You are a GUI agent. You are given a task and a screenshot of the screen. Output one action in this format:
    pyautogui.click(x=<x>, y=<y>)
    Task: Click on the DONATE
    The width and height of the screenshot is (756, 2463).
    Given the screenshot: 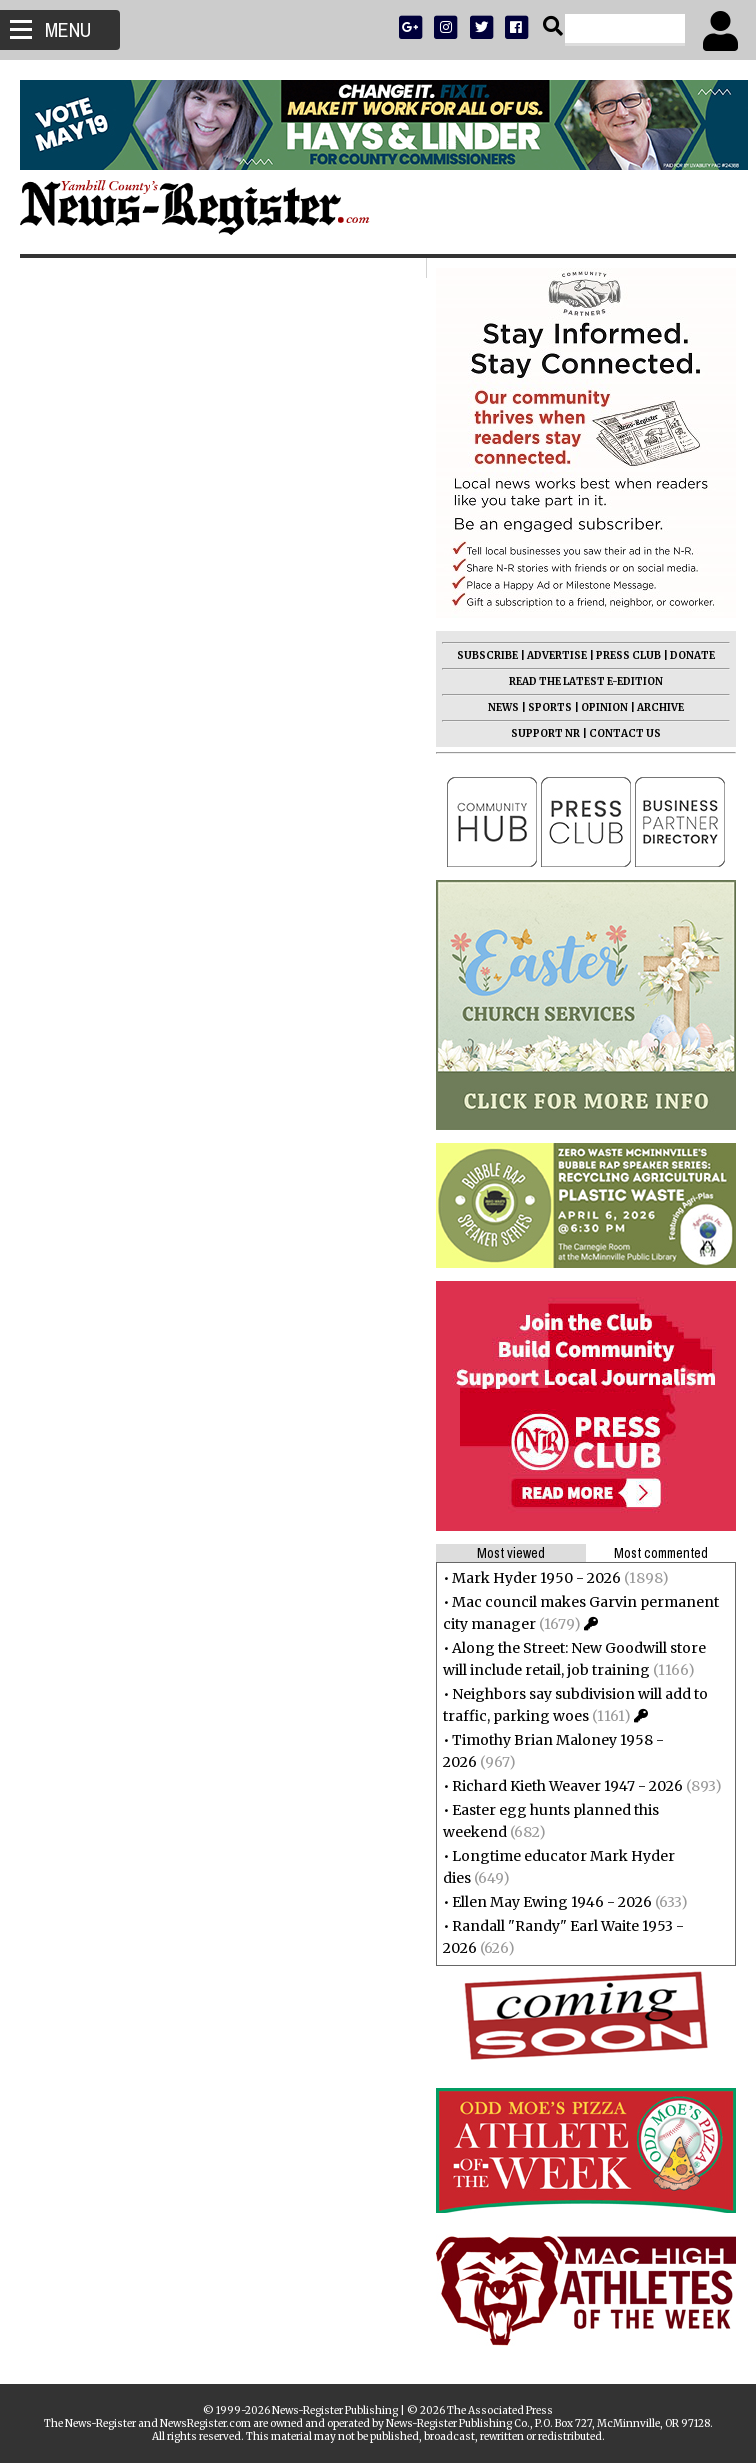 What is the action you would take?
    pyautogui.click(x=692, y=655)
    